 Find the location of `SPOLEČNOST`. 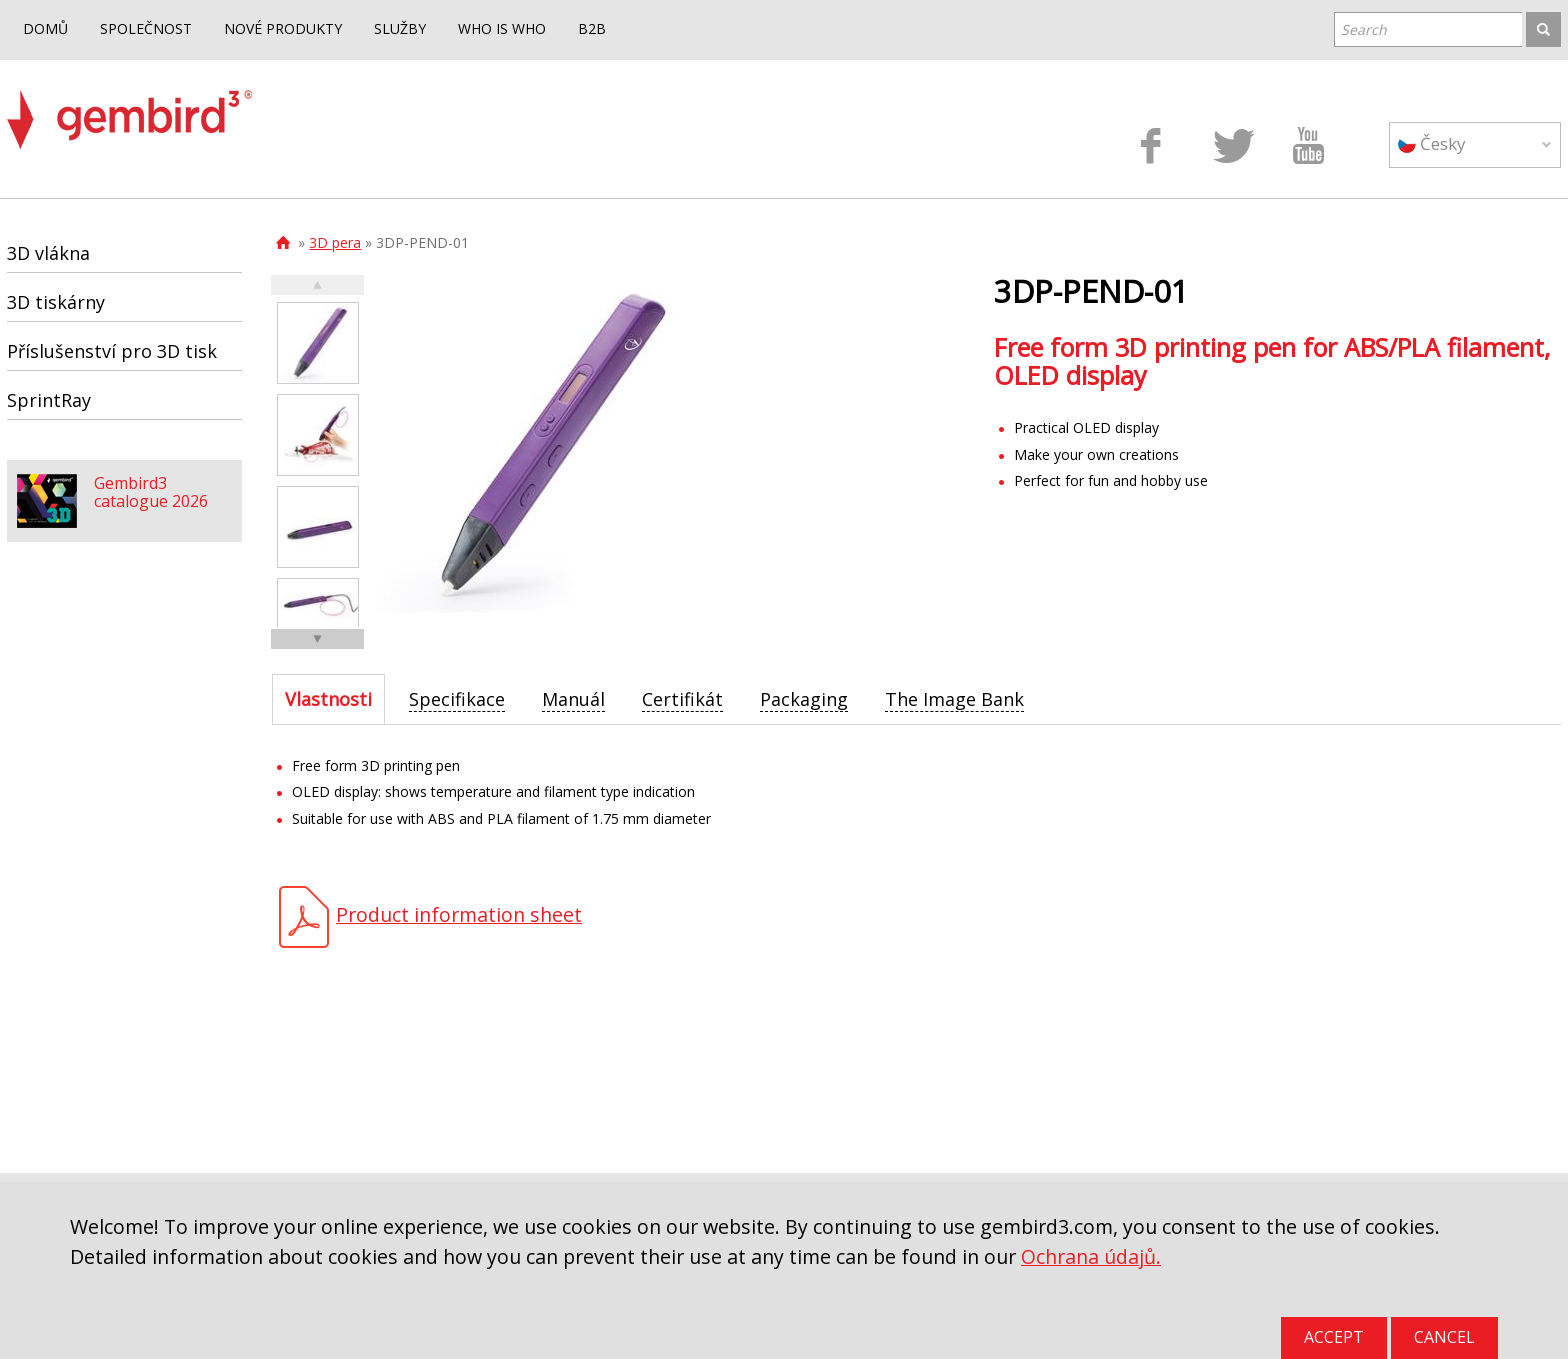

SPOLEČNOST is located at coordinates (146, 28).